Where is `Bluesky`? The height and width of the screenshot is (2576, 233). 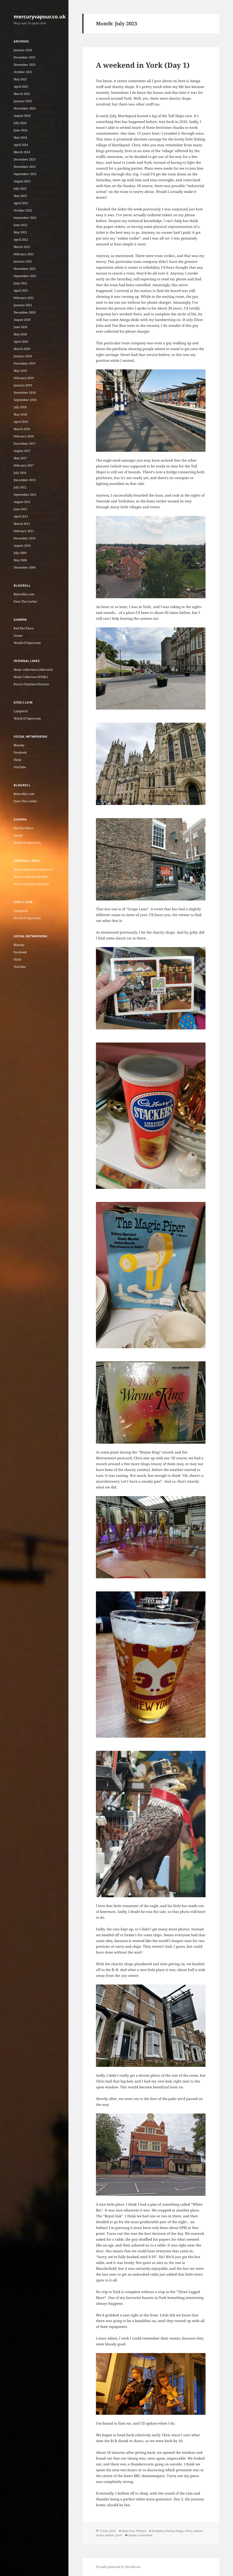
Bluesky is located at coordinates (19, 745).